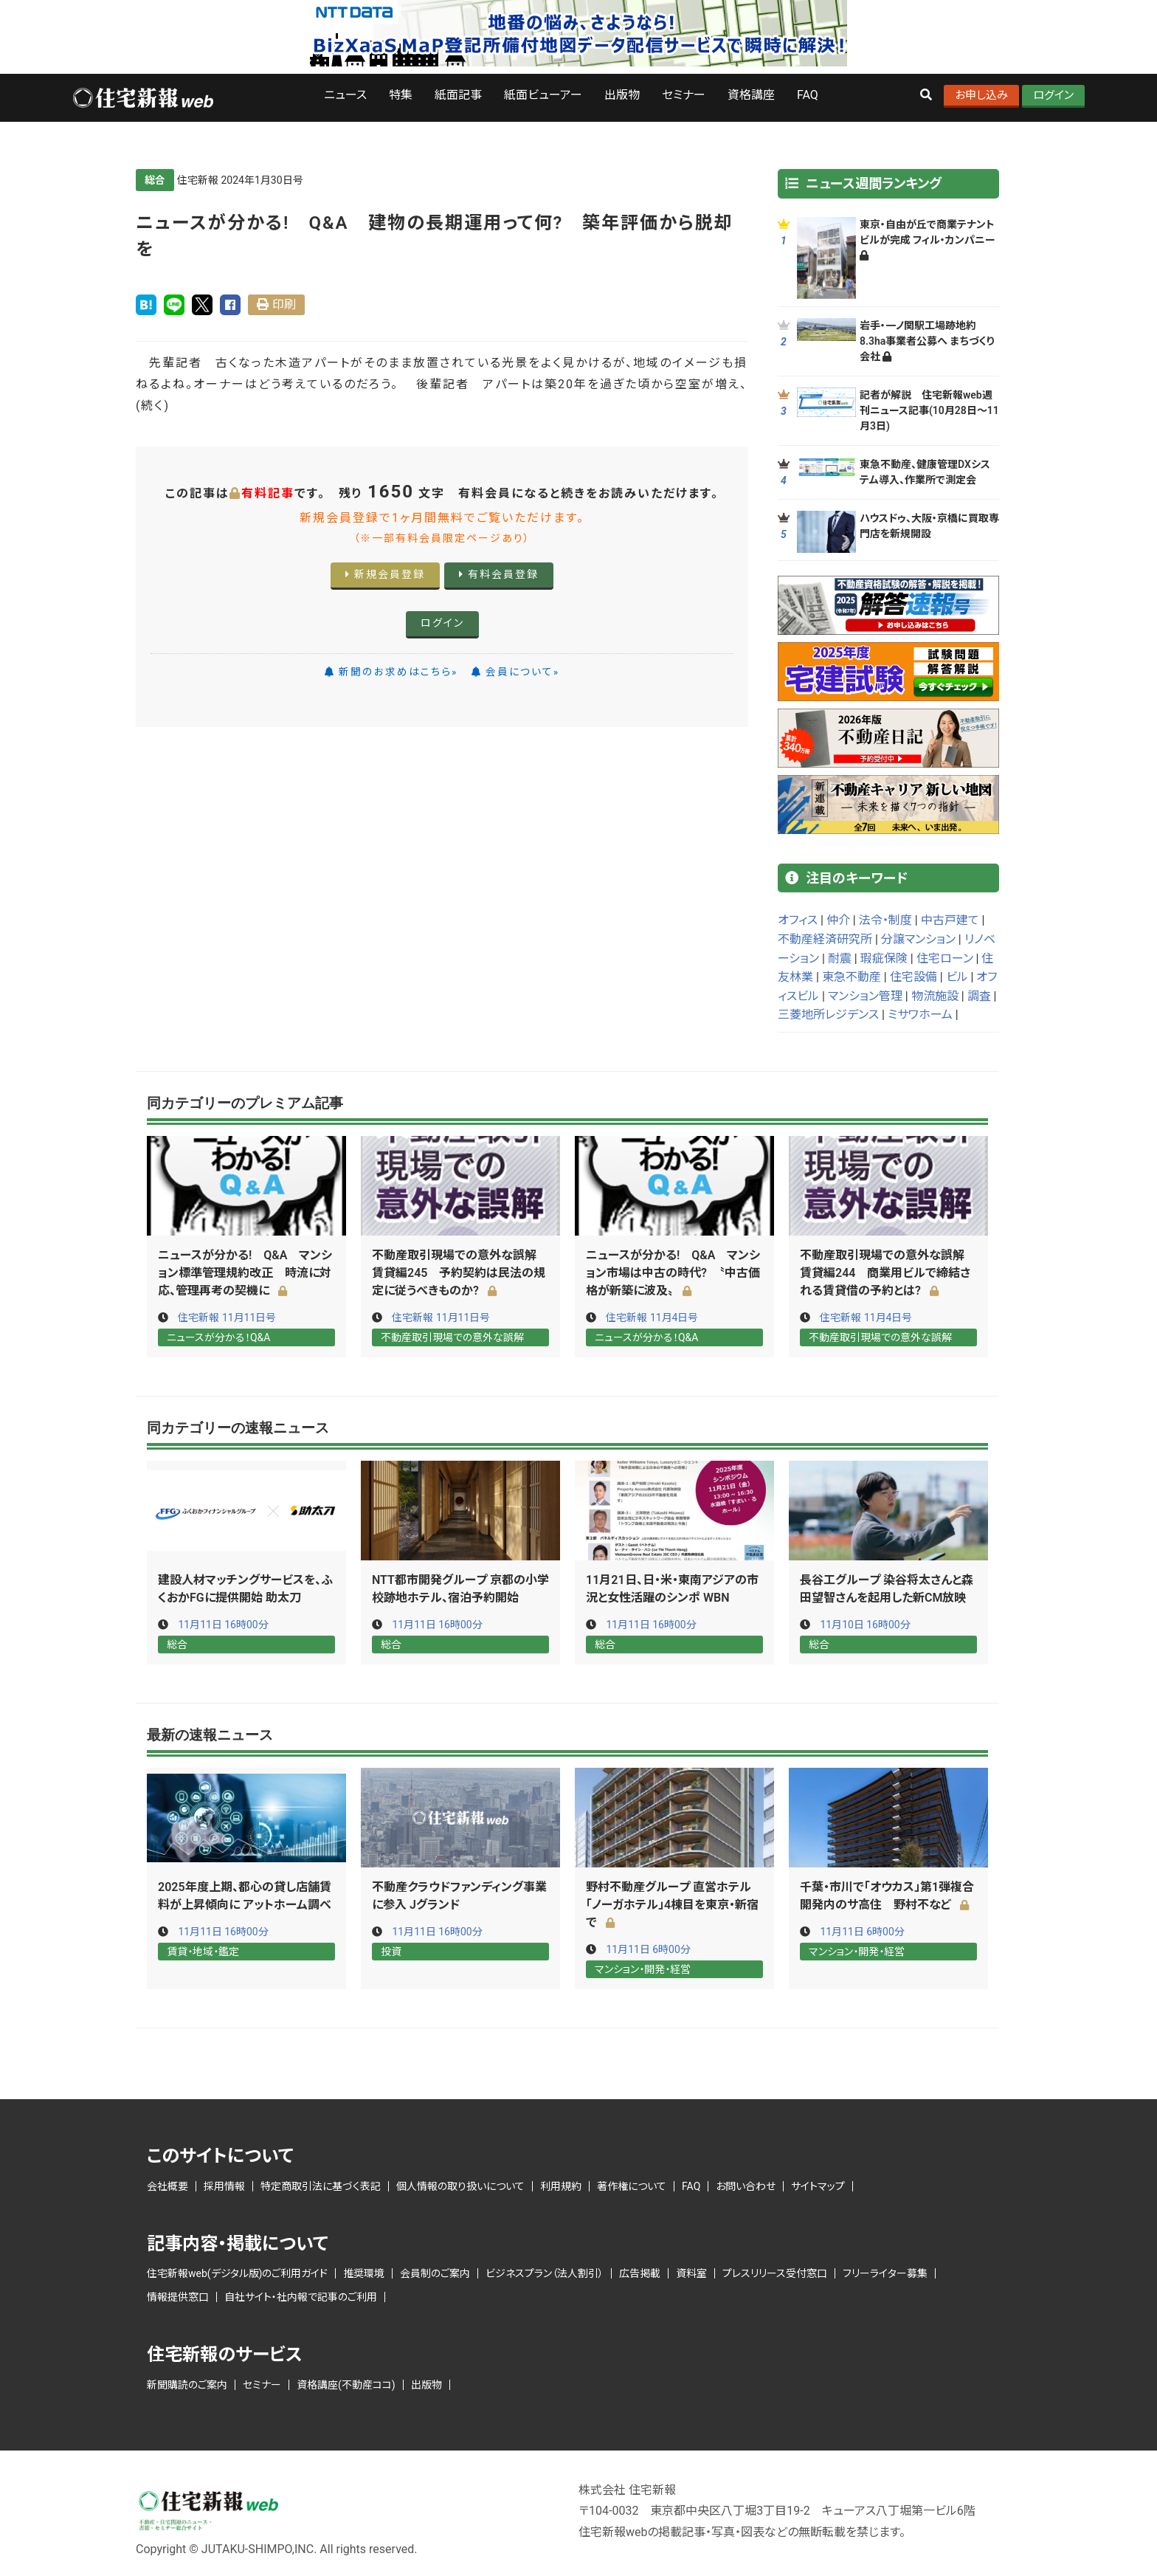 The height and width of the screenshot is (2576, 1157). I want to click on 東急不動産, so click(851, 977).